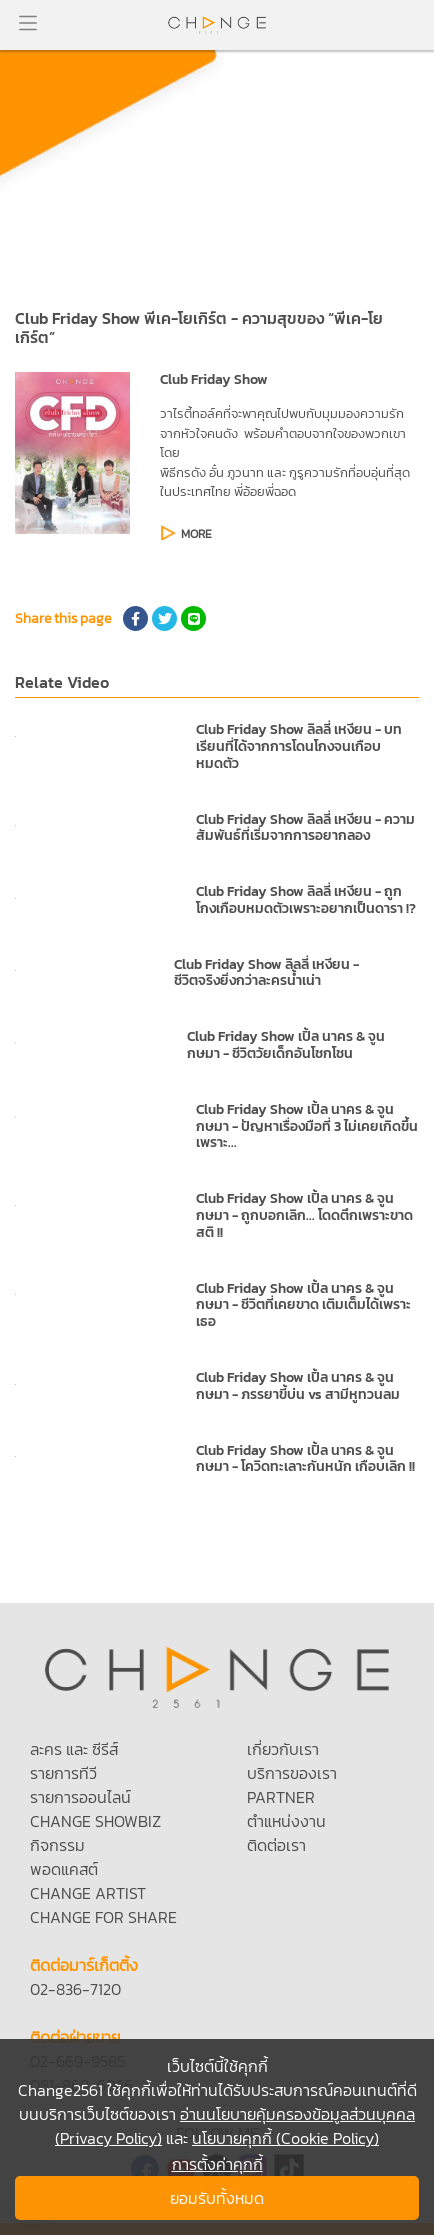  I want to click on CHANGE ARTIST, so click(88, 1893).